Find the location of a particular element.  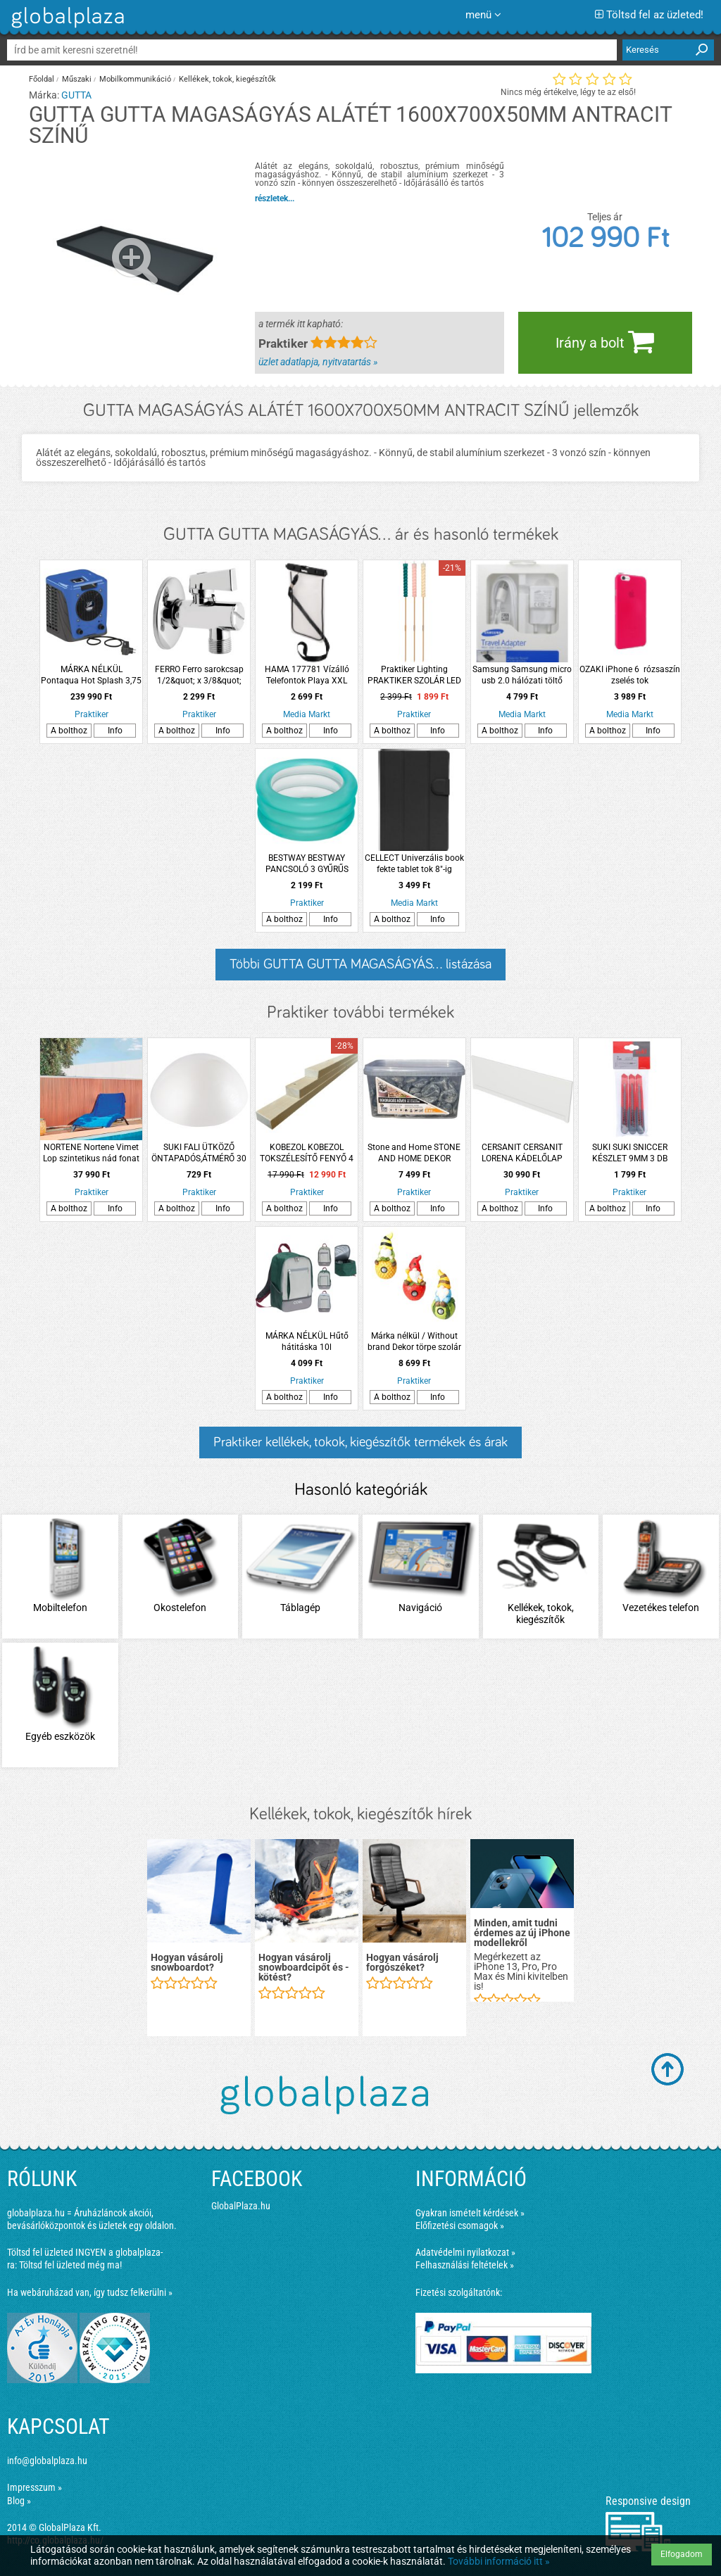

Kellékek, tokok, kiegészítők is located at coordinates (227, 79).